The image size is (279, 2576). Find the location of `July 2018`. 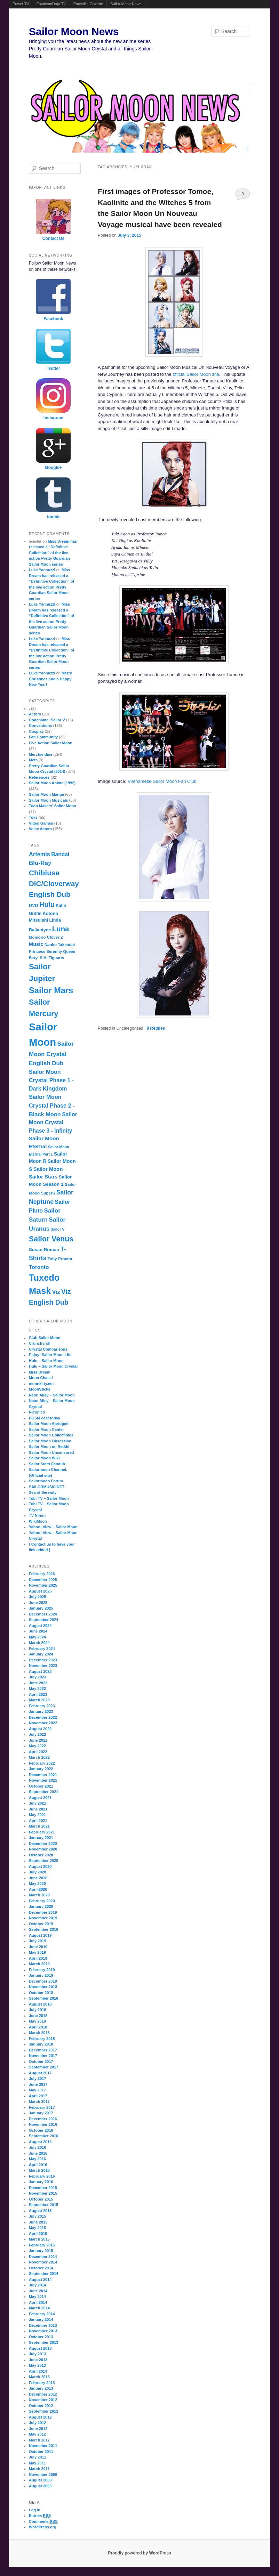

July 2018 is located at coordinates (37, 2010).